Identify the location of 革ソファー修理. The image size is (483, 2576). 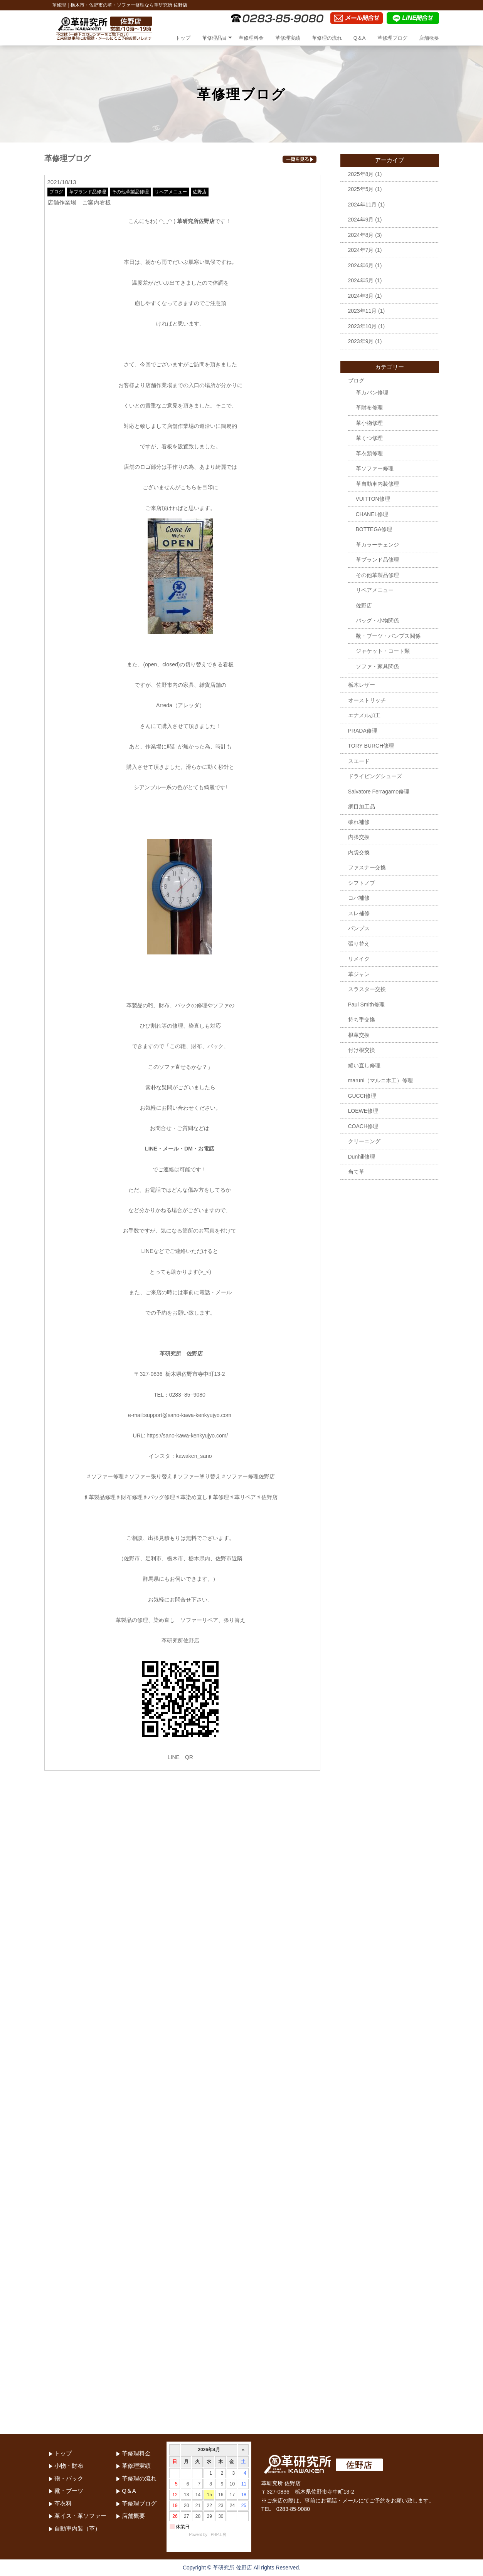
(375, 468).